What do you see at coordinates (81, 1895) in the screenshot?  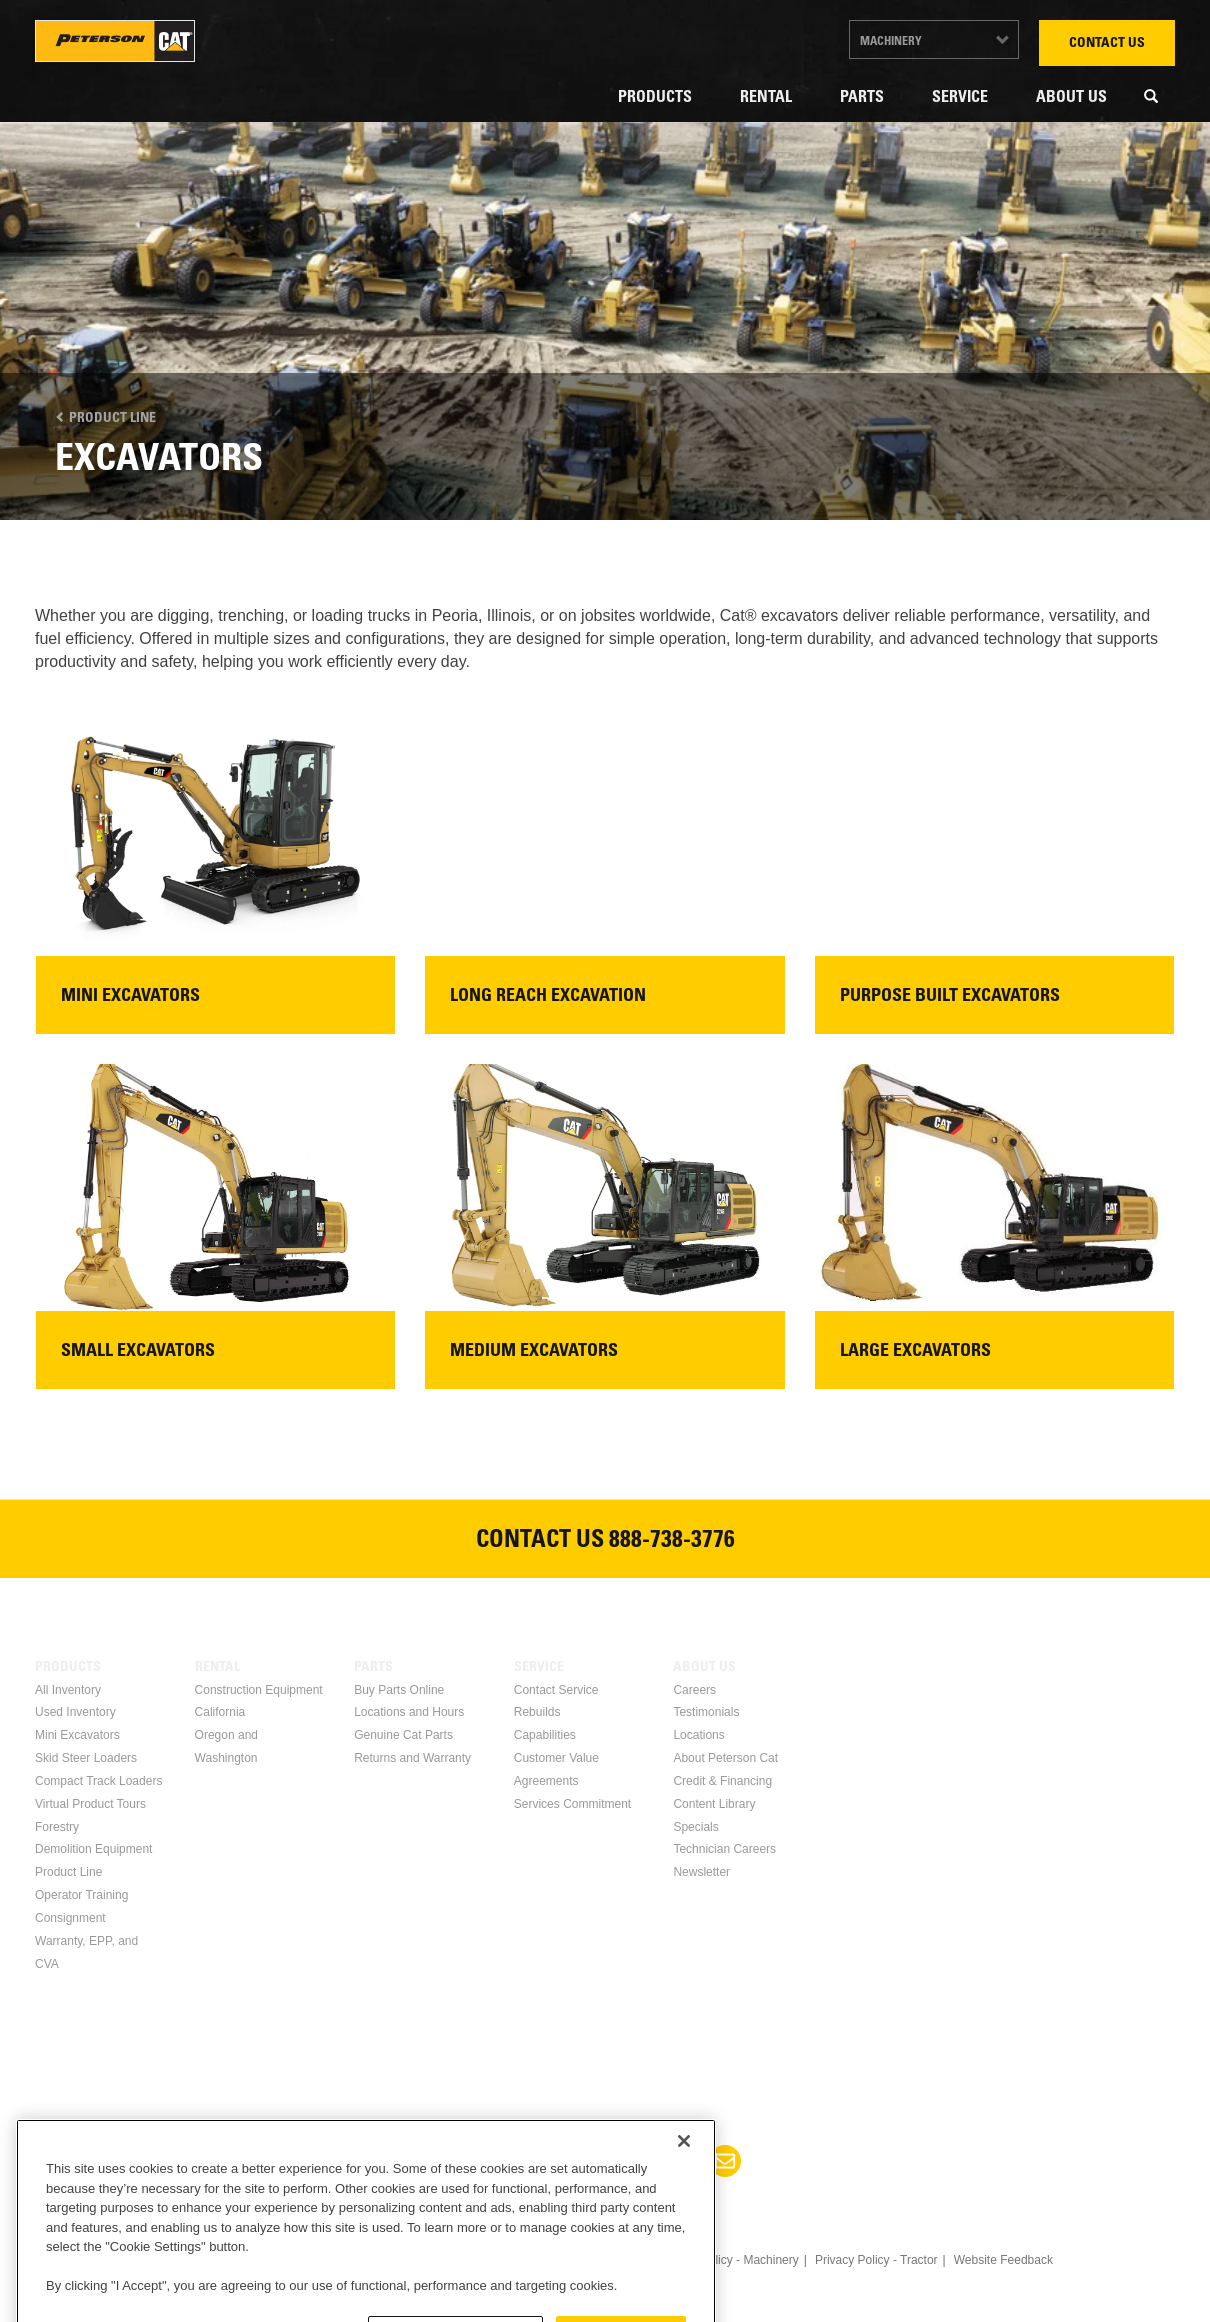 I see `Operator Training` at bounding box center [81, 1895].